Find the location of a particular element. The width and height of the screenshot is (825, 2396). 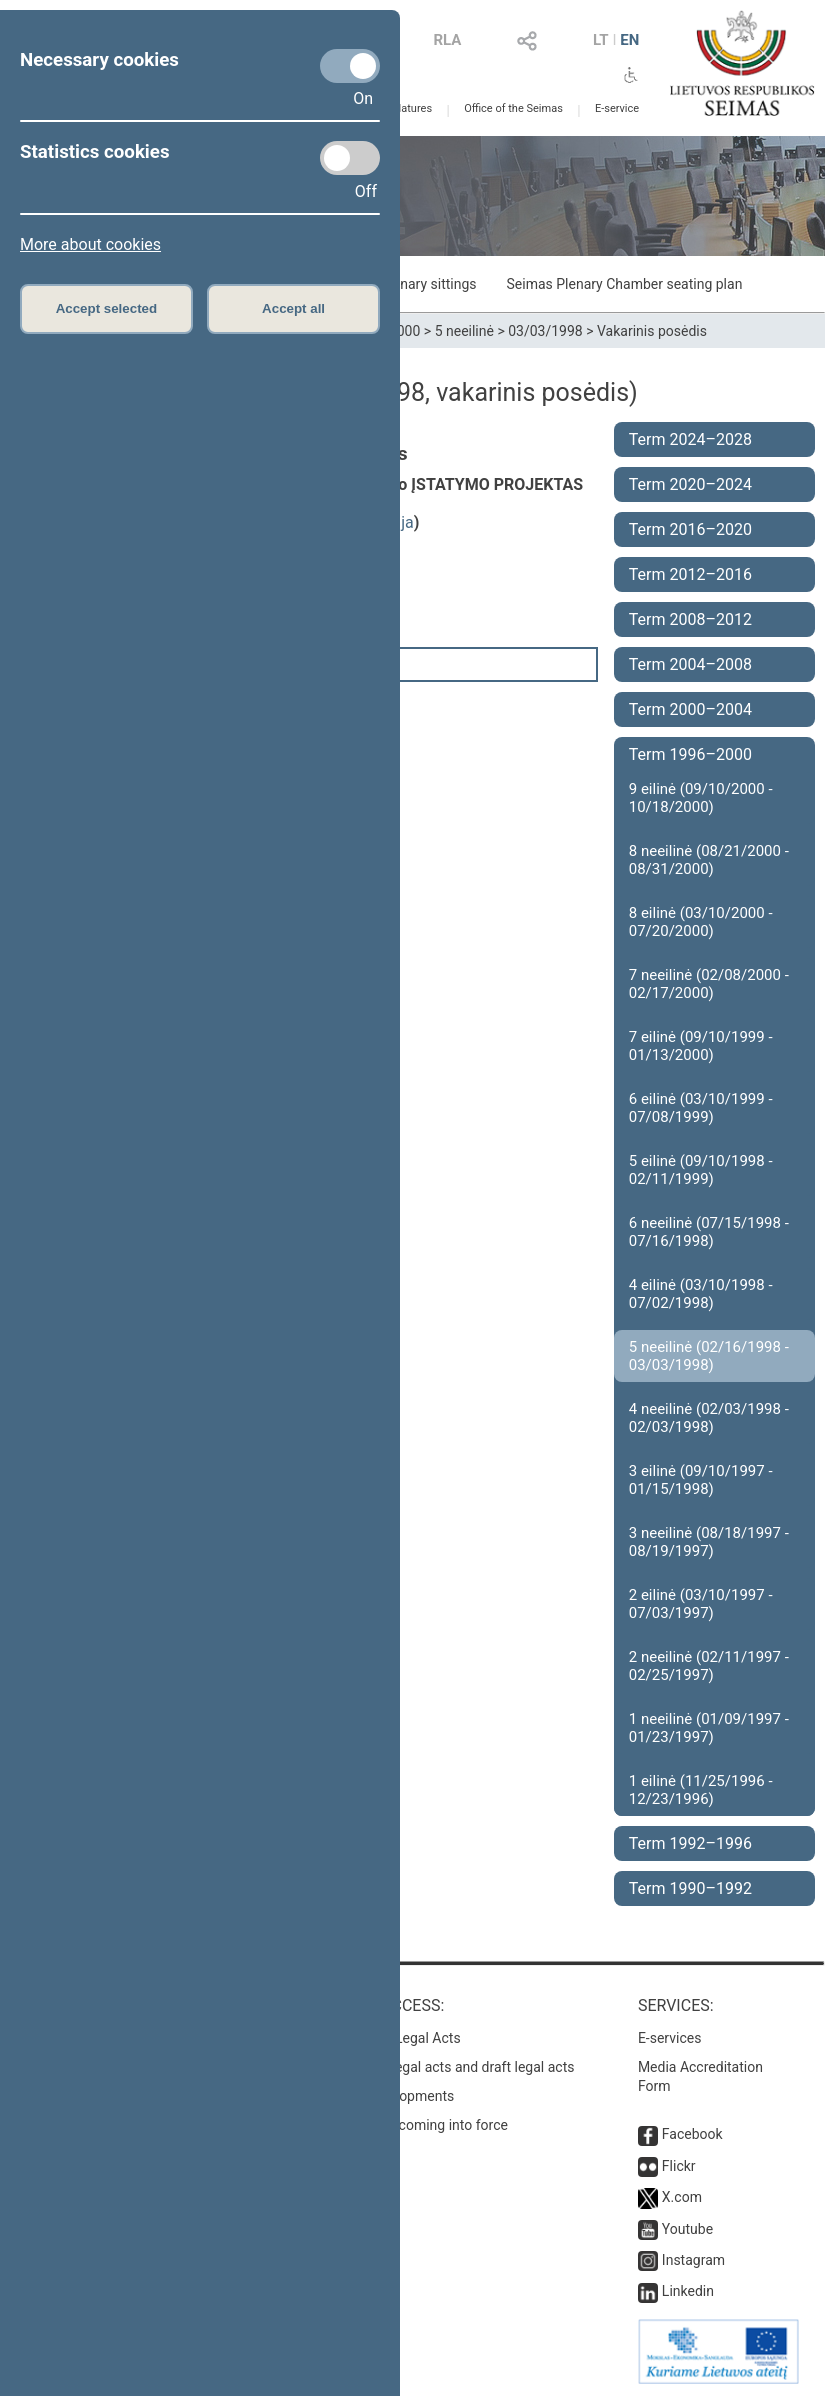

Latest laws coming into force is located at coordinates (416, 2125).